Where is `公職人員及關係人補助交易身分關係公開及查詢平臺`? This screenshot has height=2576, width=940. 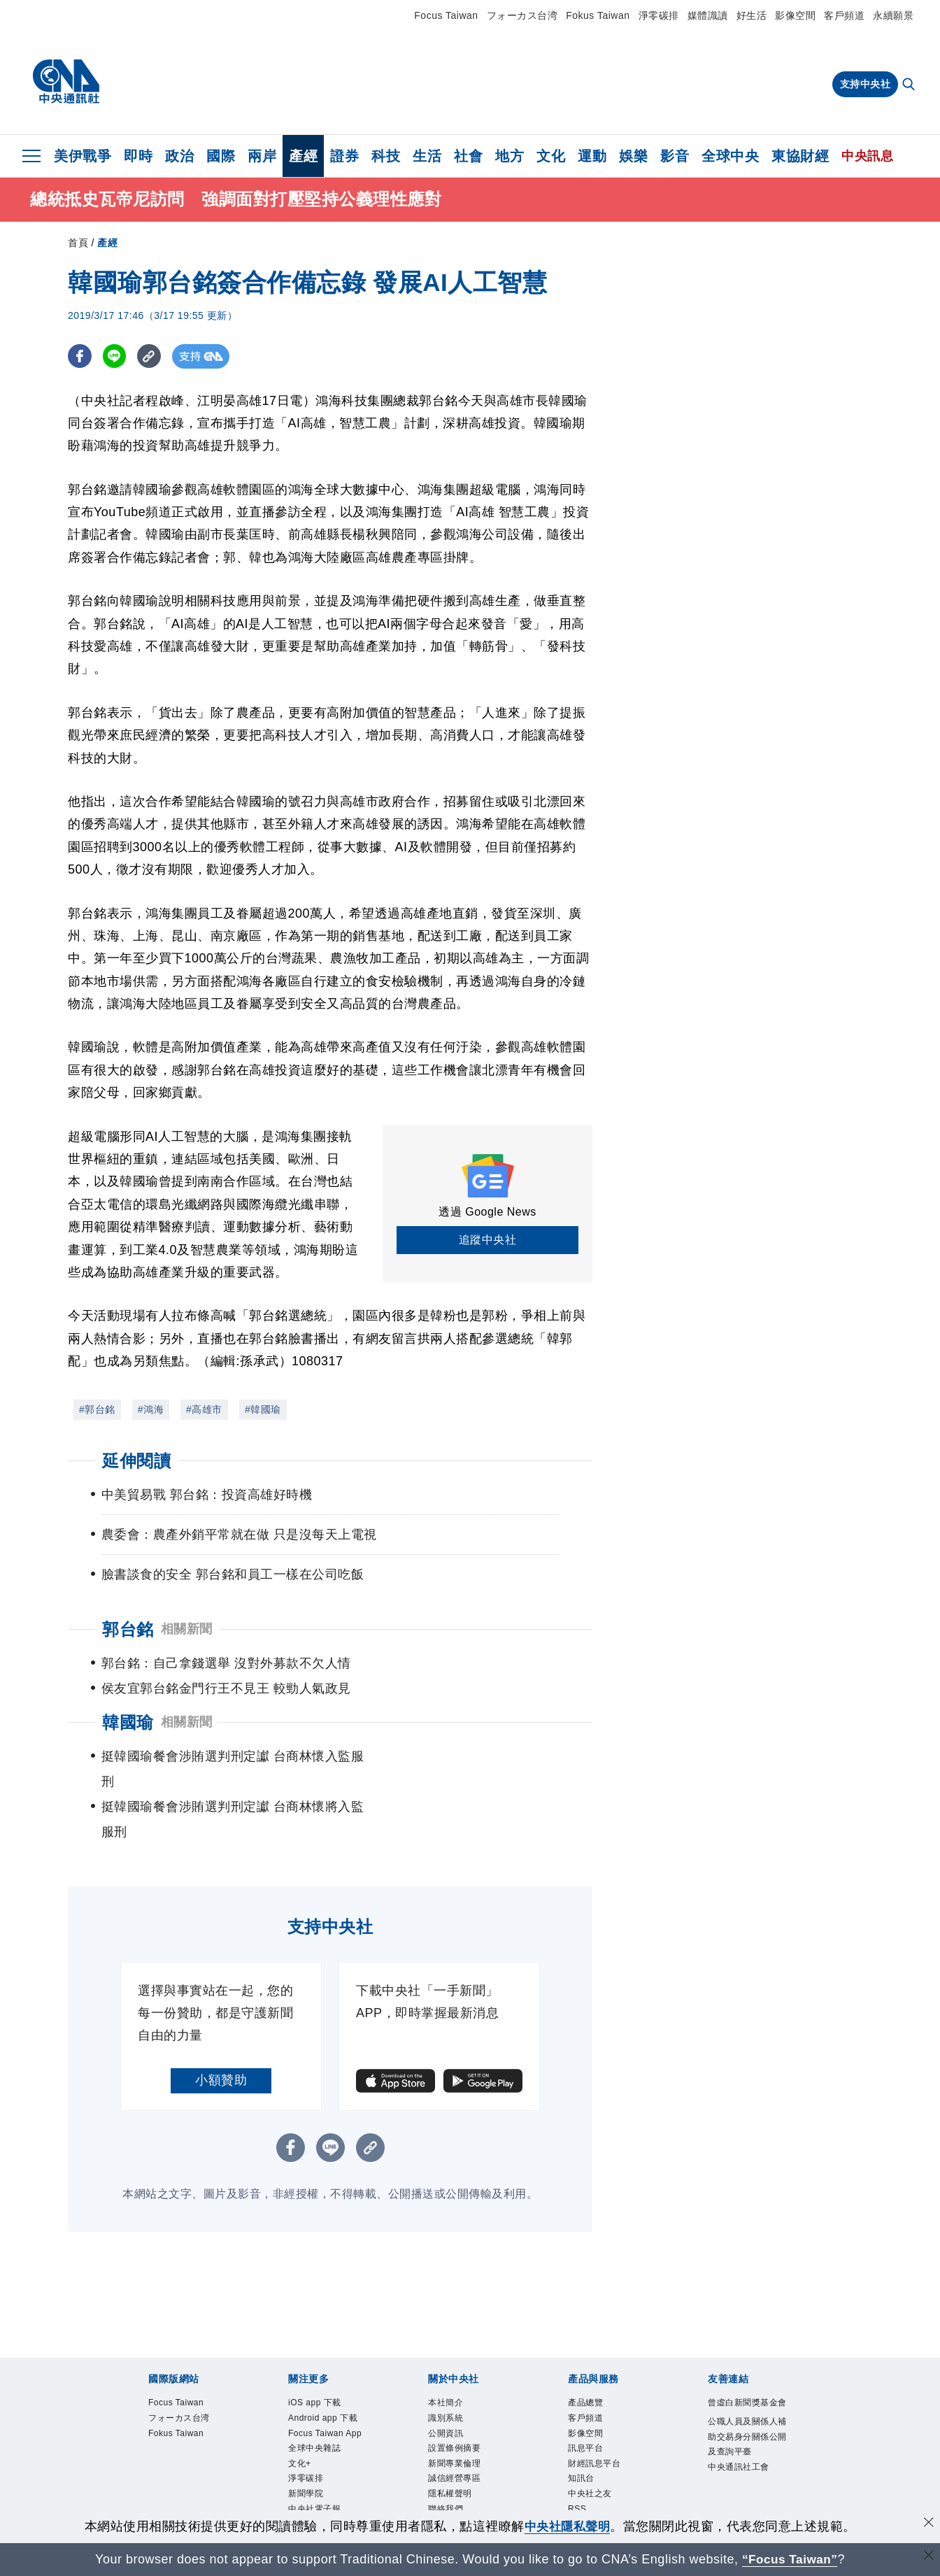
公職人員及關係人補助交易身分關係公開及查詢平臺 is located at coordinates (745, 2403).